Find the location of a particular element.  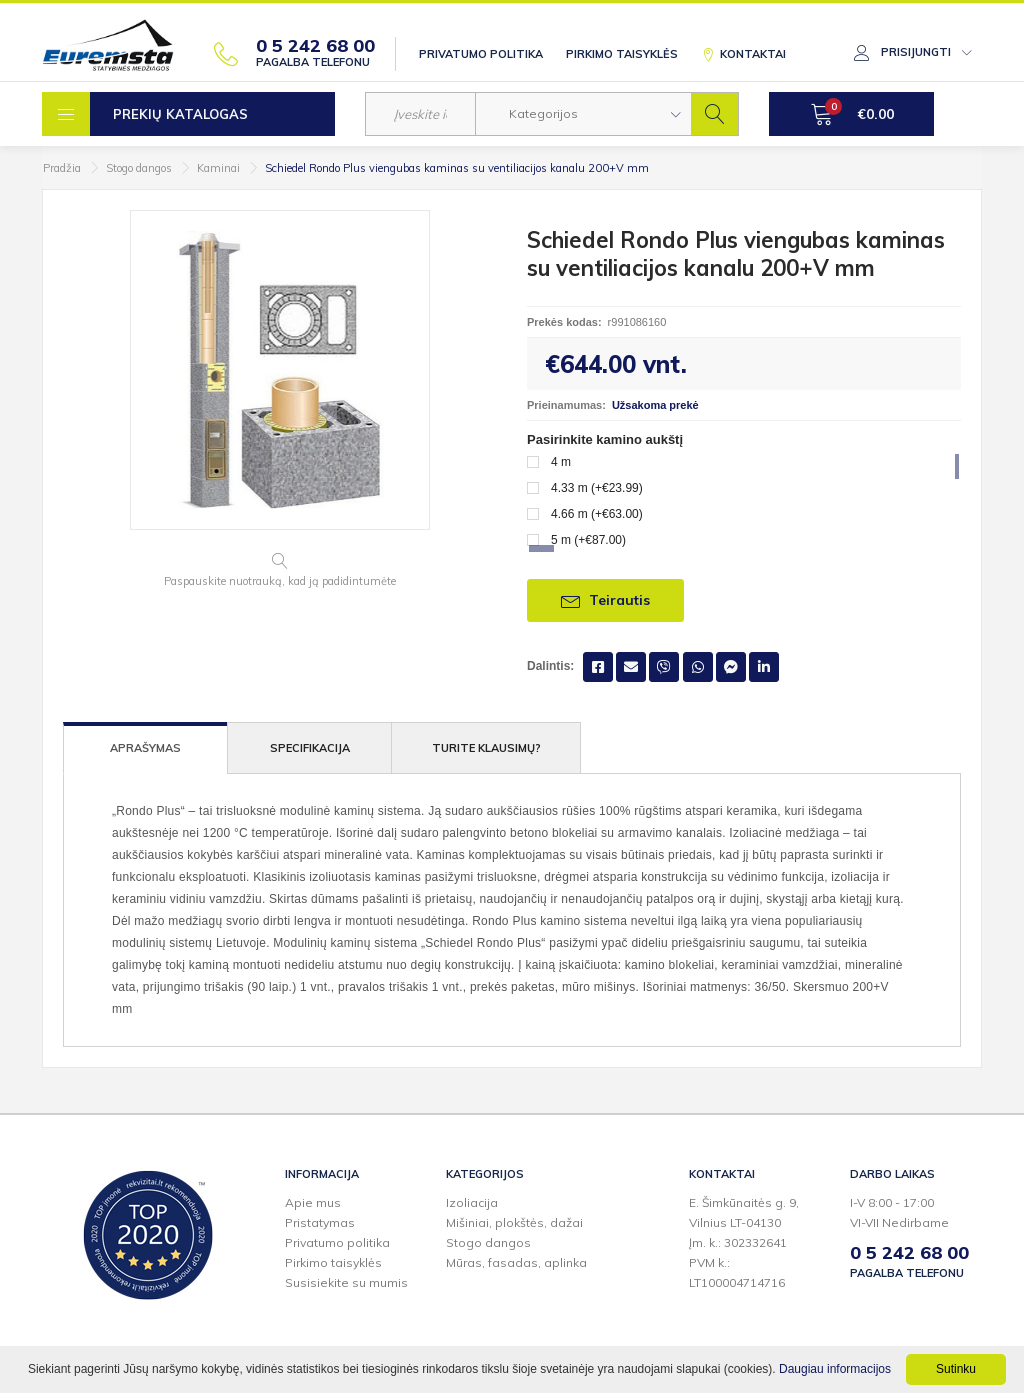

5 m (+€87.00) is located at coordinates (588, 540).